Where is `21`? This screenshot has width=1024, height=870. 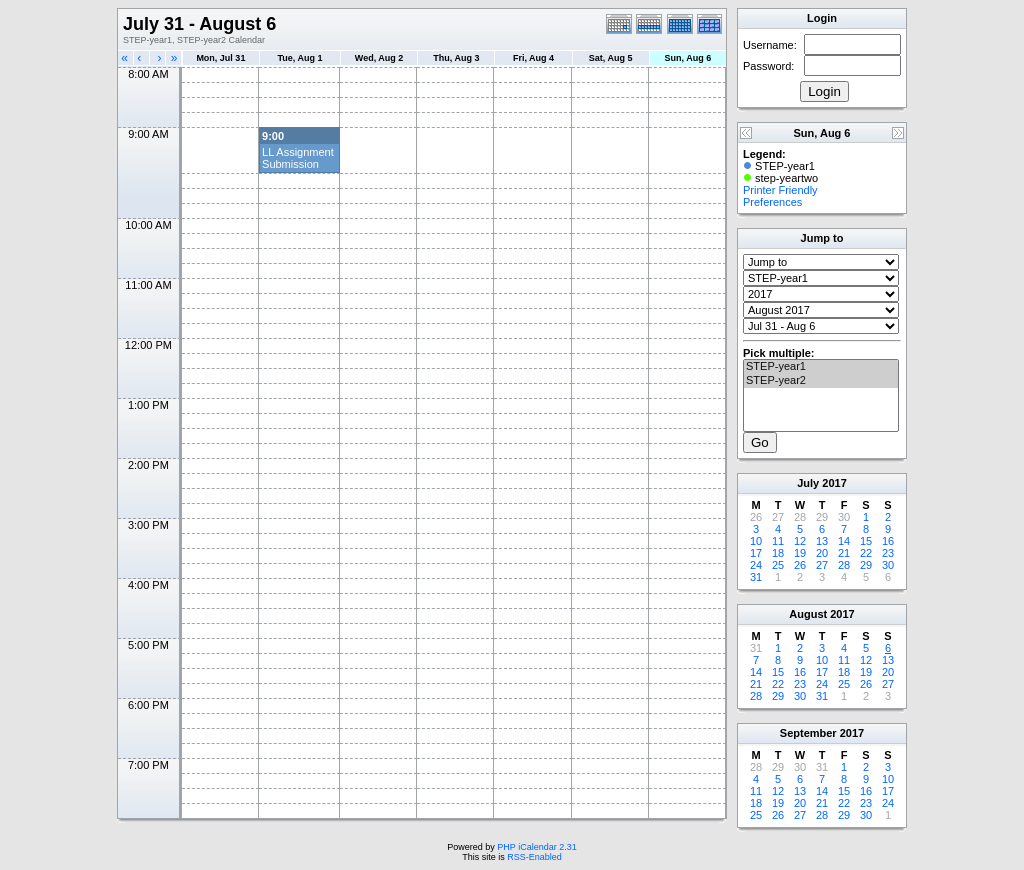
21 is located at coordinates (844, 553).